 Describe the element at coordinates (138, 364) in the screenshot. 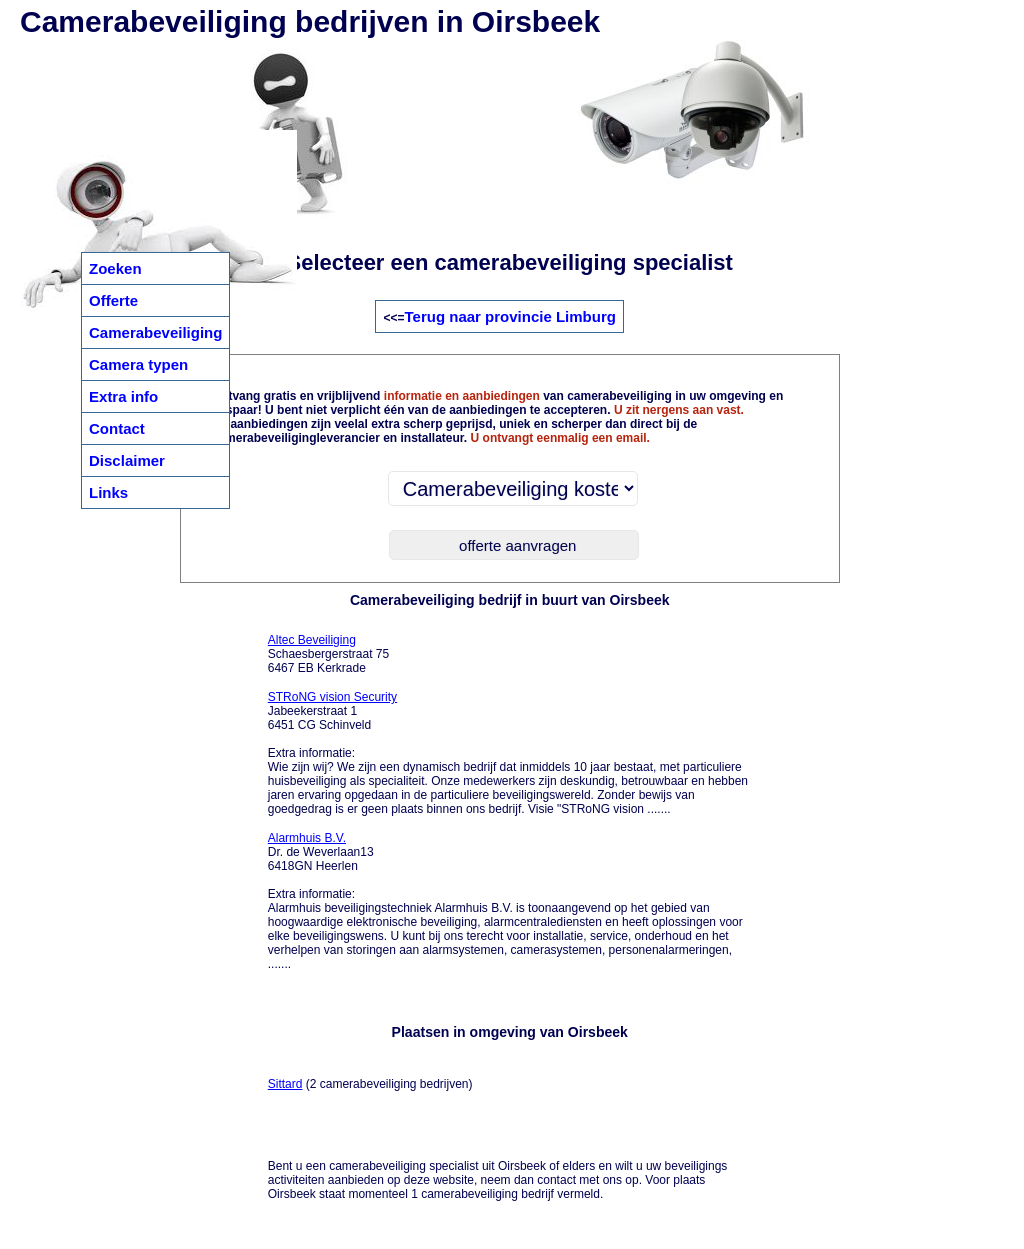

I see `Camera typen` at that location.